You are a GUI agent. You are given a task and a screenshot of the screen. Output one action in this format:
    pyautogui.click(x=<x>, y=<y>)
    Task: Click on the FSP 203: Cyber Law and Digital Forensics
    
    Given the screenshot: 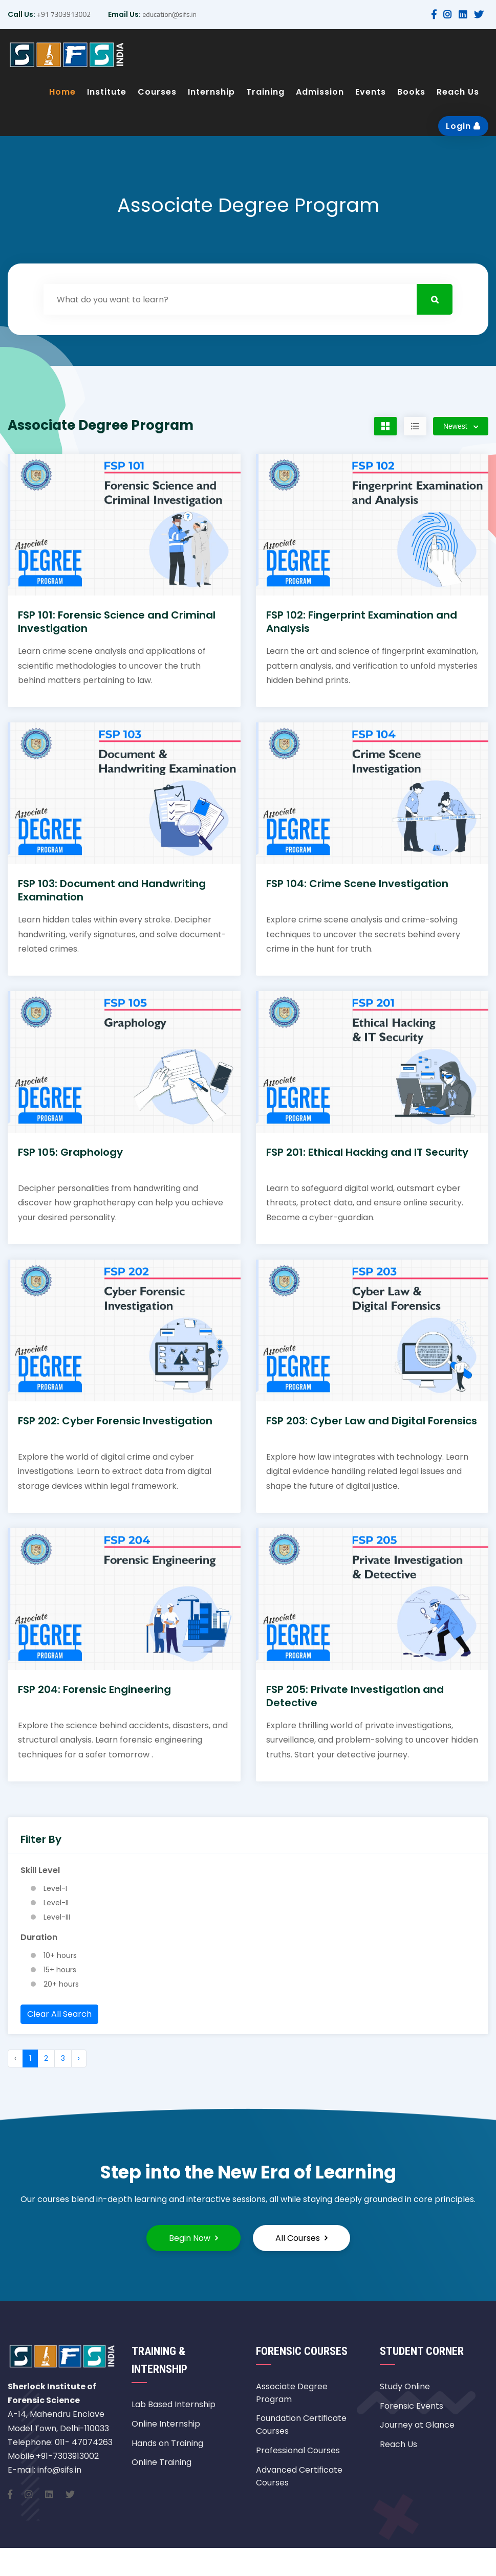 What is the action you would take?
    pyautogui.click(x=371, y=1421)
    